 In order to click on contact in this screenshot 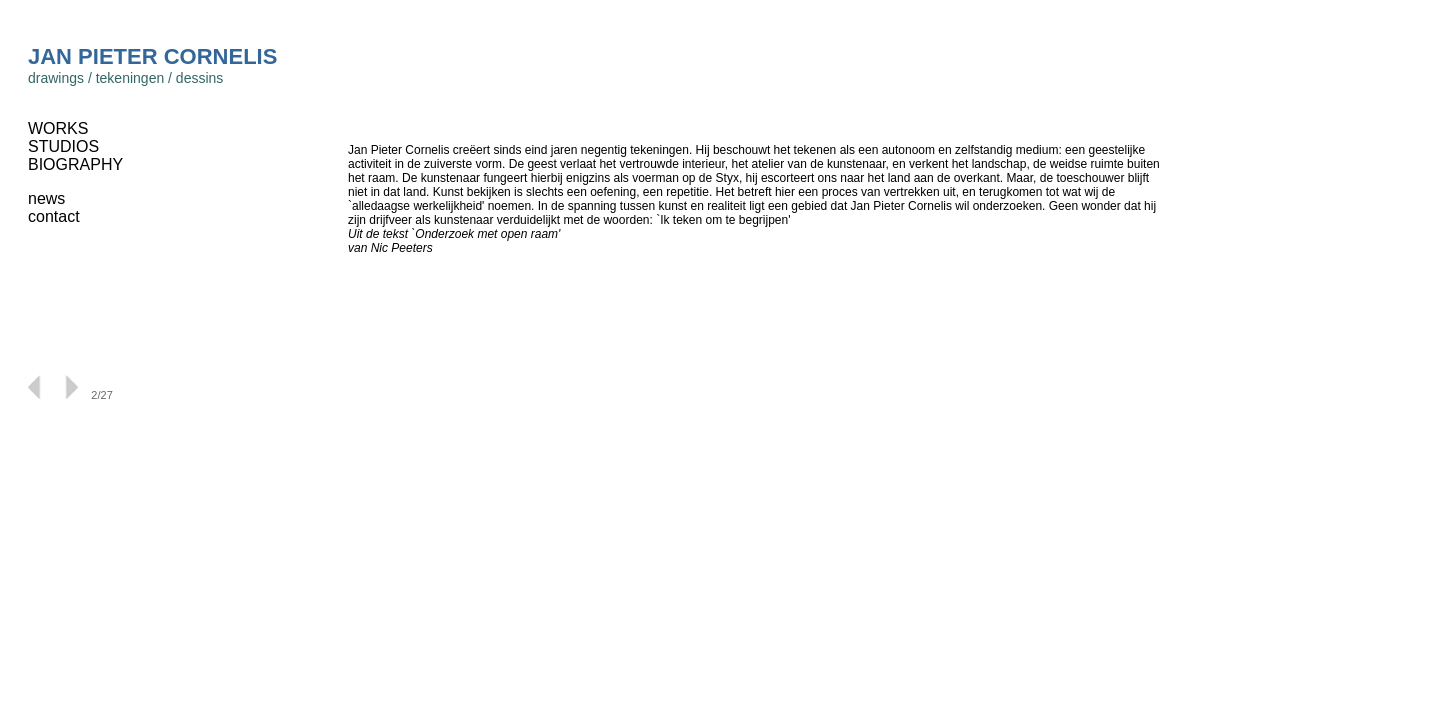, I will do `click(54, 216)`.